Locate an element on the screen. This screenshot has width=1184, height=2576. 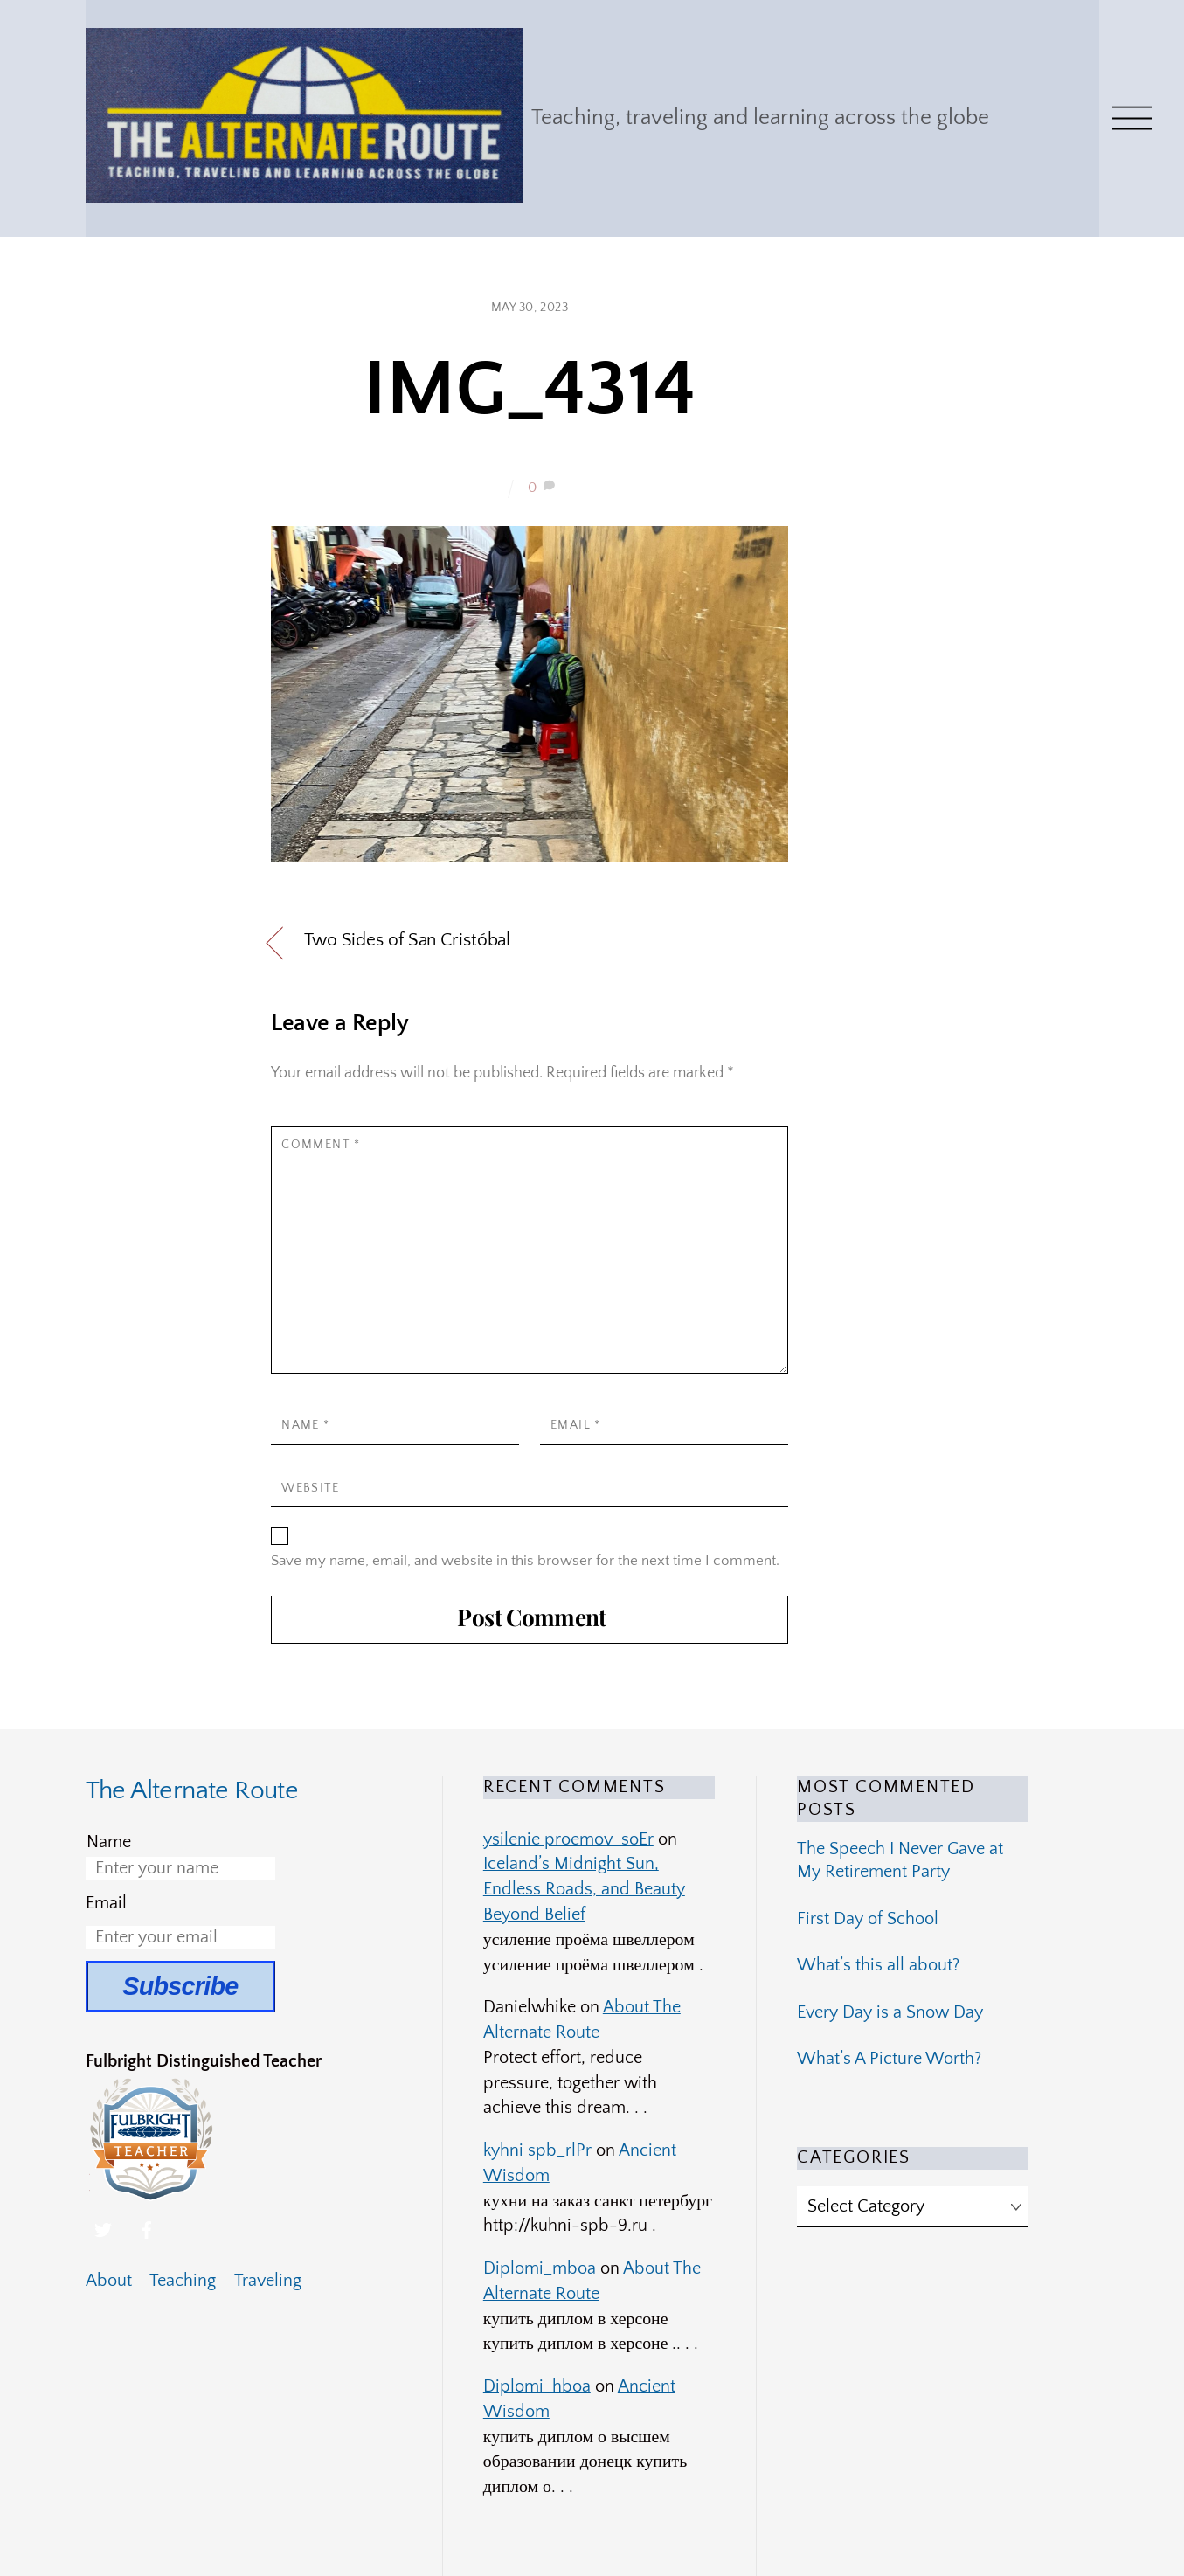
Traveling is located at coordinates (267, 2280).